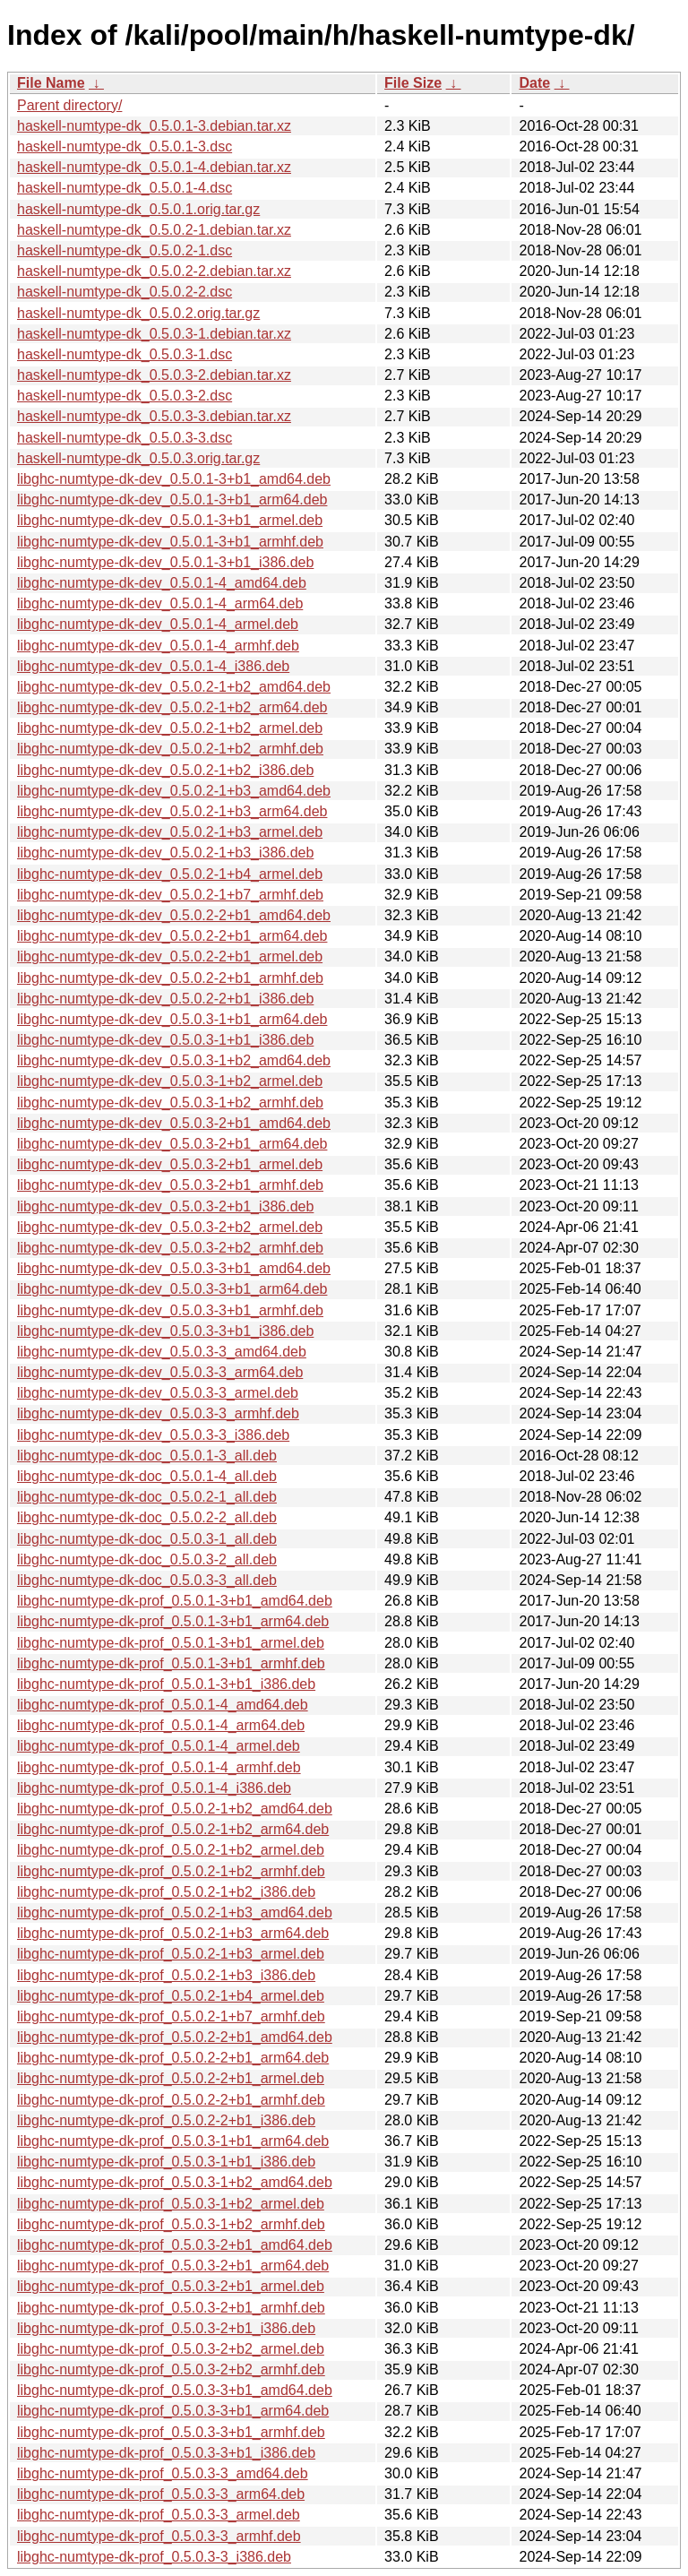  I want to click on libghc-numtype-dk-dev_0.5.0.3-3_armhf.deb, so click(158, 1413).